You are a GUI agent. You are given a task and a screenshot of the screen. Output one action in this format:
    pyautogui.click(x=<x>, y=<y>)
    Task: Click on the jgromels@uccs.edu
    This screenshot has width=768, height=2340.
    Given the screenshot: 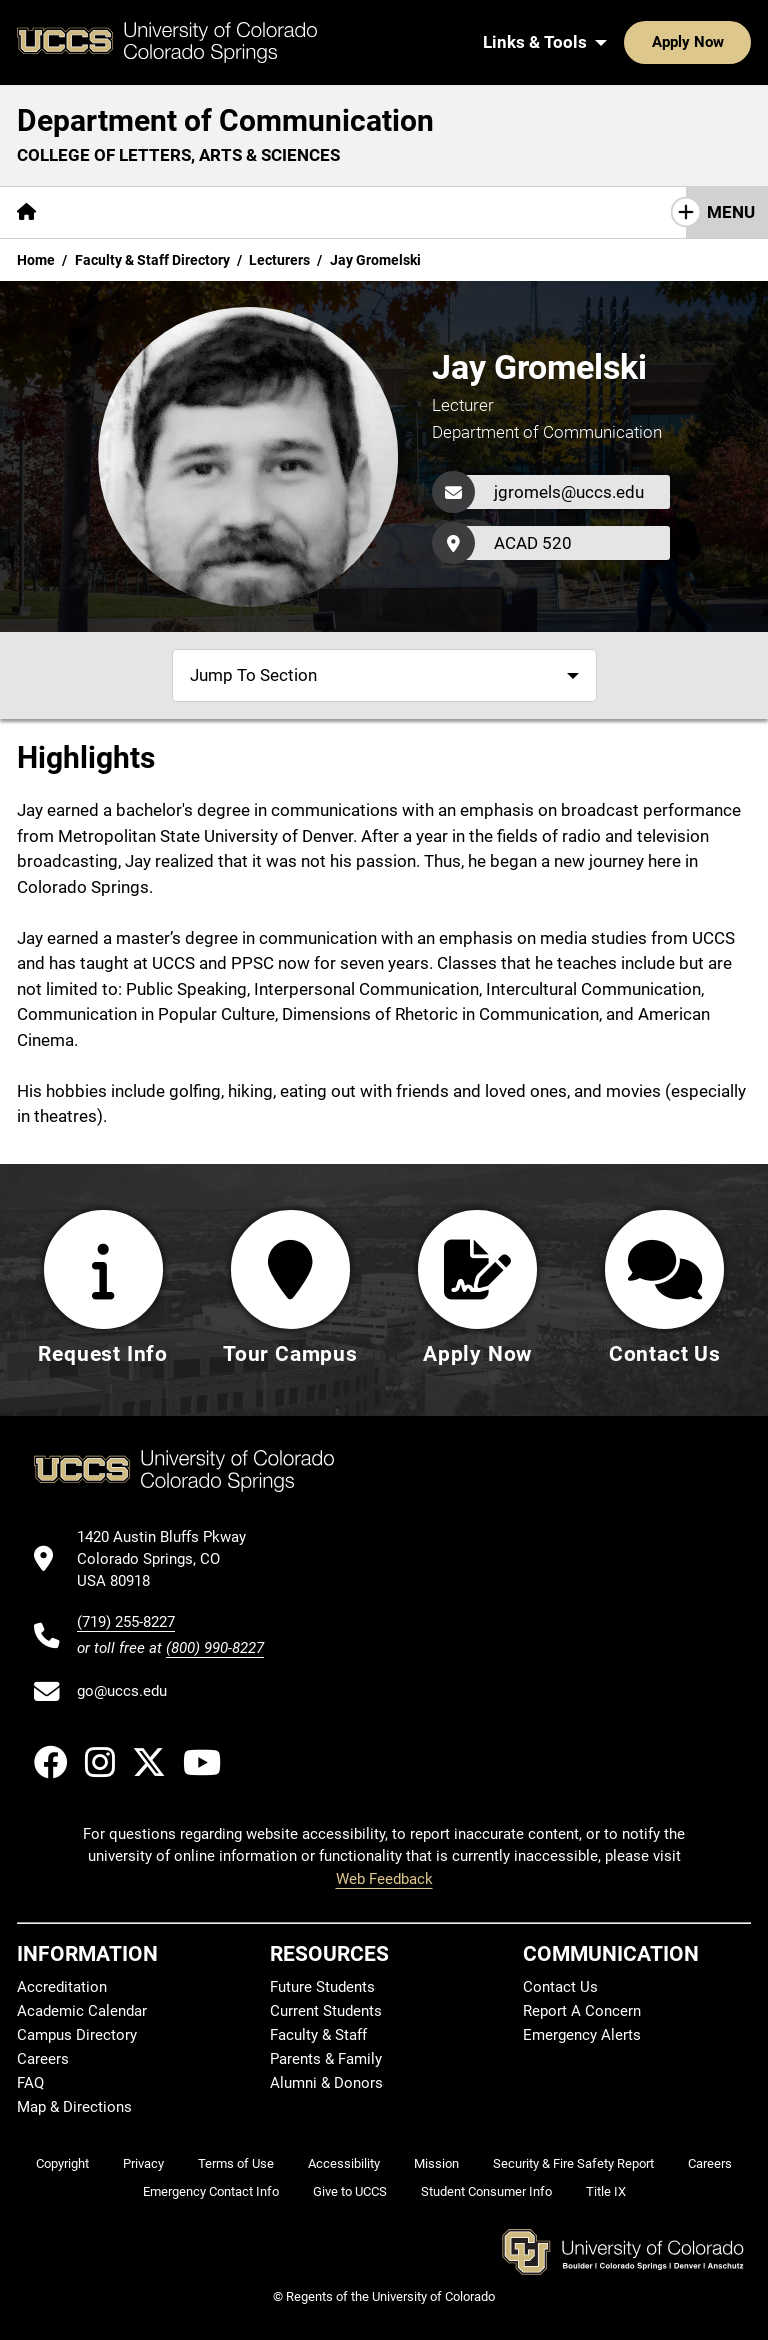 What is the action you would take?
    pyautogui.click(x=569, y=492)
    